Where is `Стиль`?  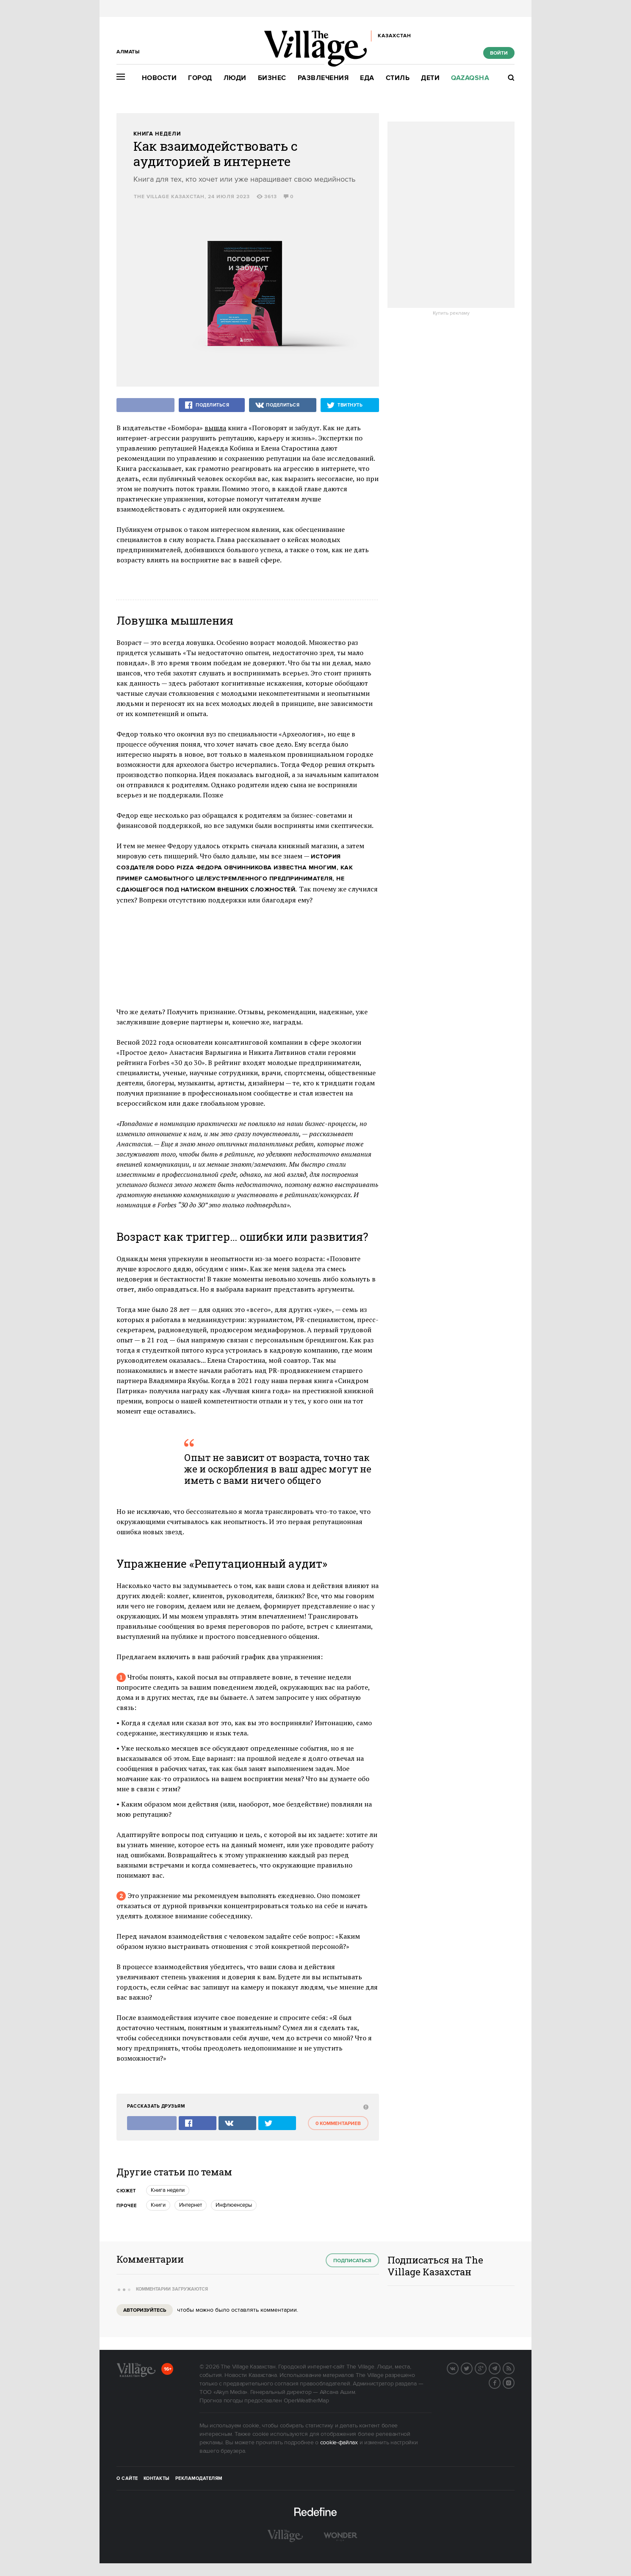 Стиль is located at coordinates (398, 78).